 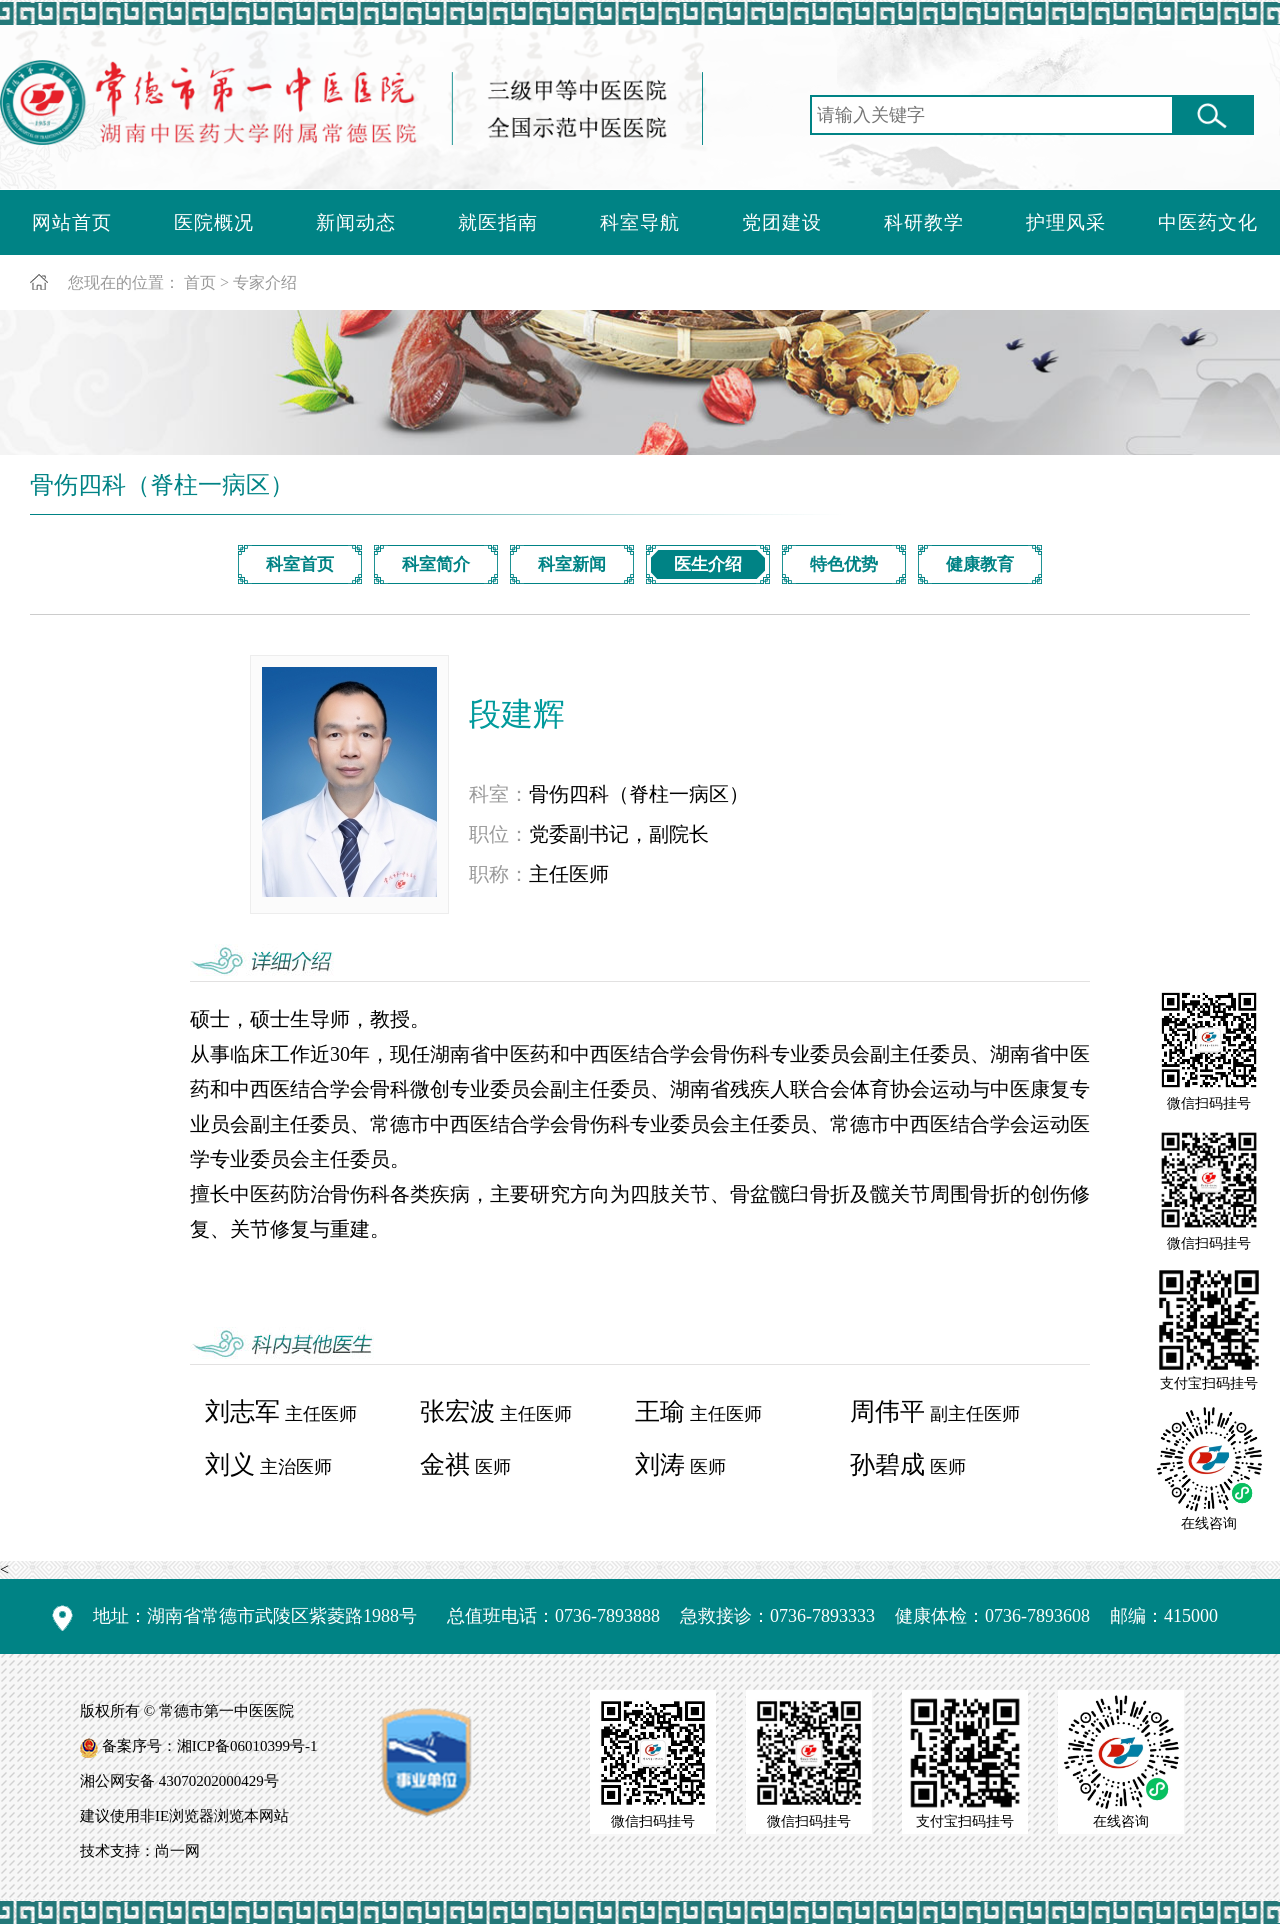 What do you see at coordinates (436, 564) in the screenshot?
I see `科室简介` at bounding box center [436, 564].